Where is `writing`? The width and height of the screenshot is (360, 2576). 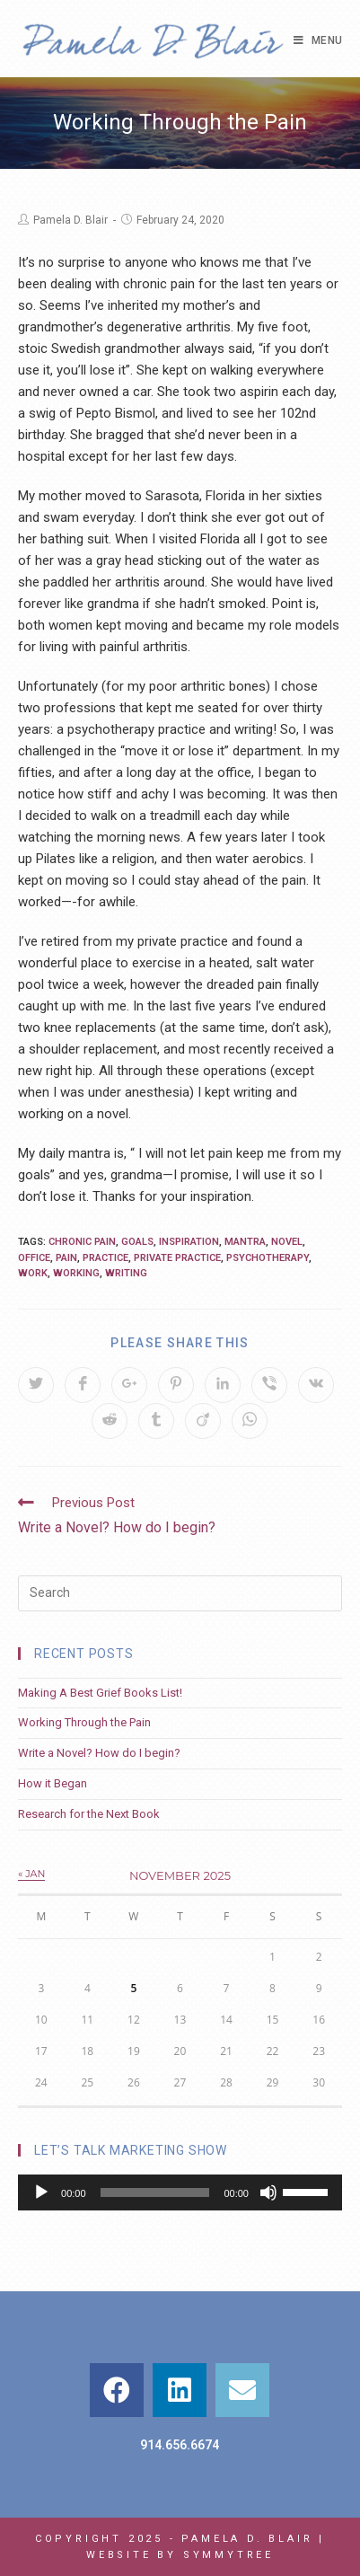 writing is located at coordinates (126, 1273).